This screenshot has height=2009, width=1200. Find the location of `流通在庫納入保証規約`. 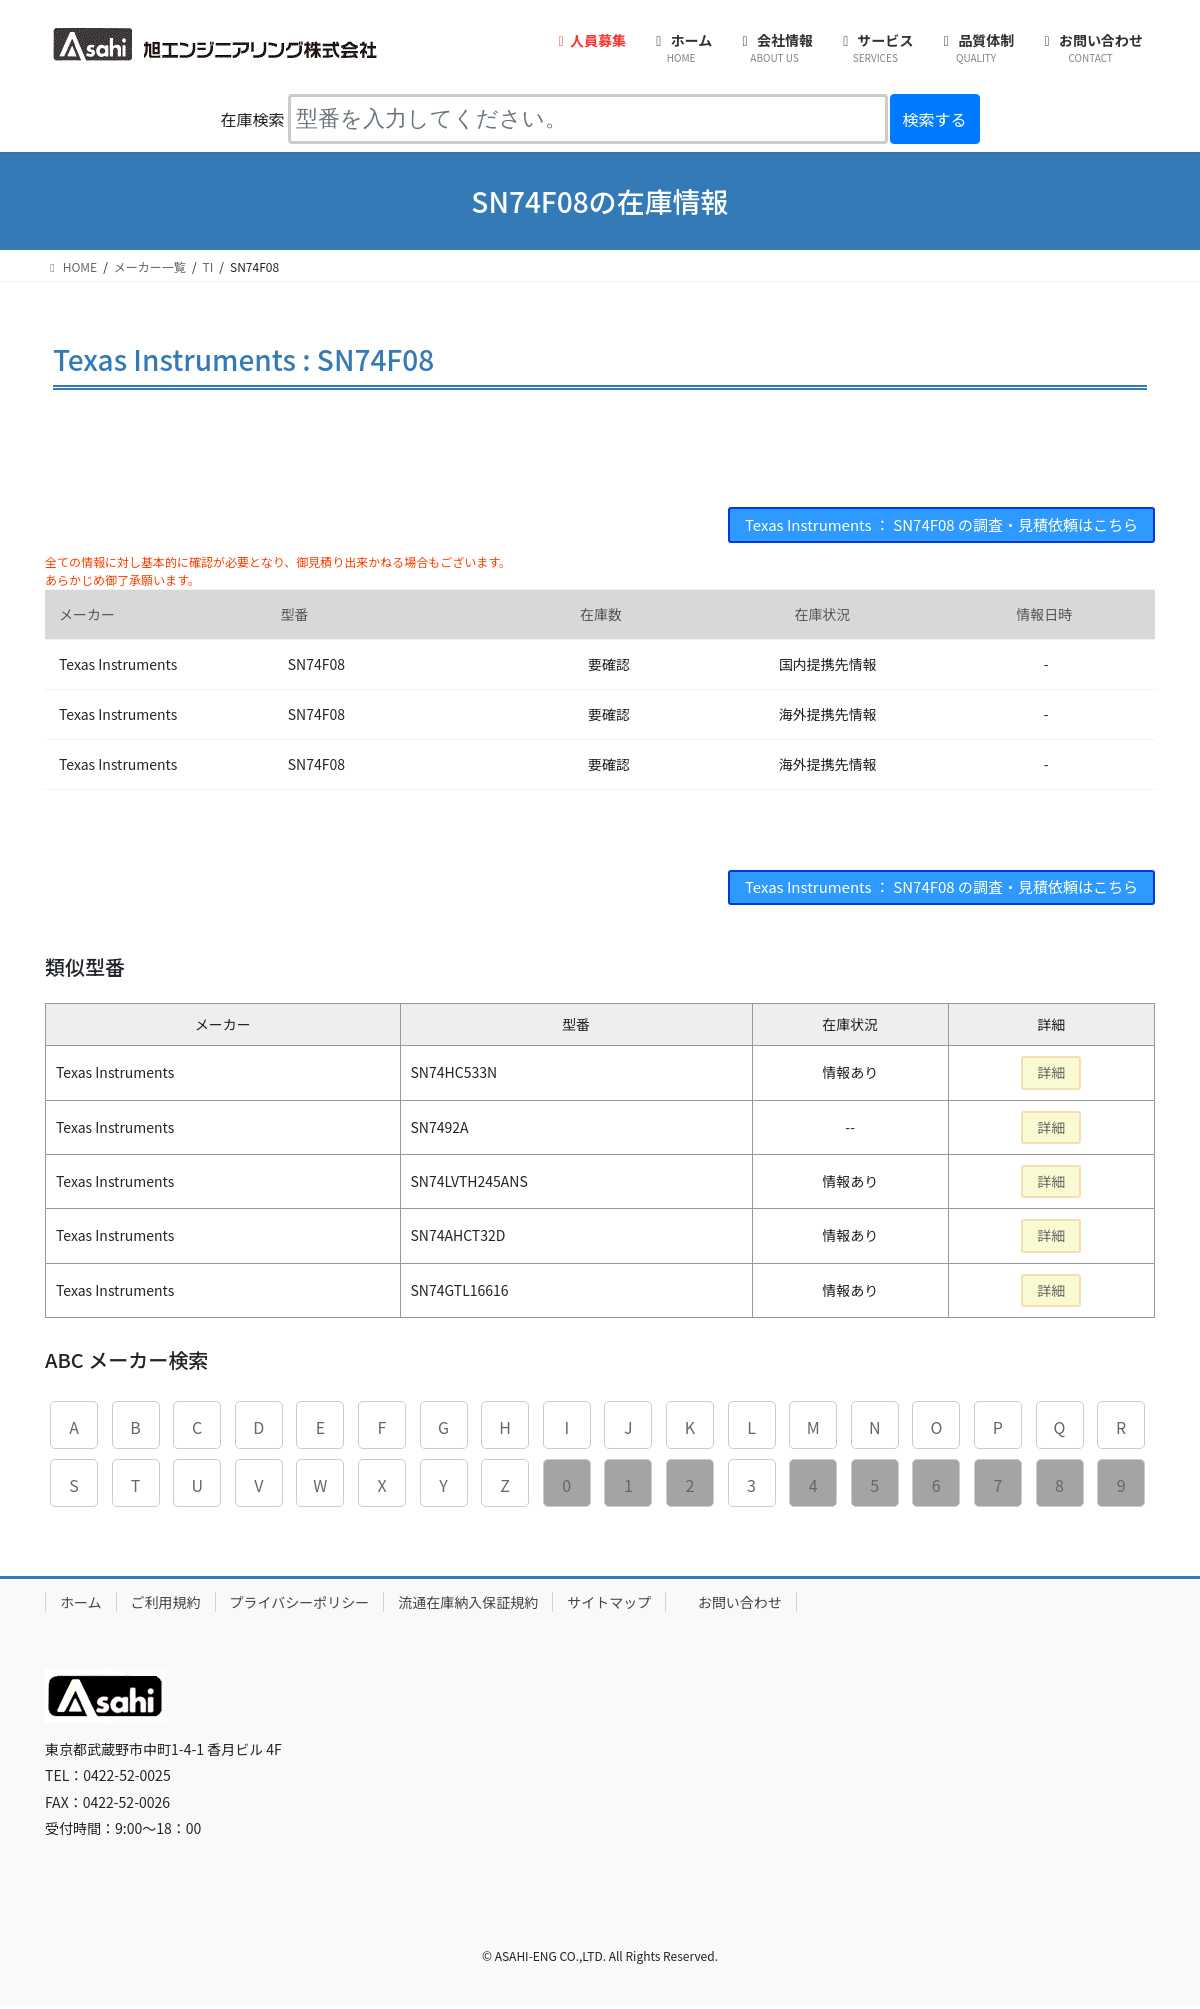

流通在庫納入保証規約 is located at coordinates (468, 1606).